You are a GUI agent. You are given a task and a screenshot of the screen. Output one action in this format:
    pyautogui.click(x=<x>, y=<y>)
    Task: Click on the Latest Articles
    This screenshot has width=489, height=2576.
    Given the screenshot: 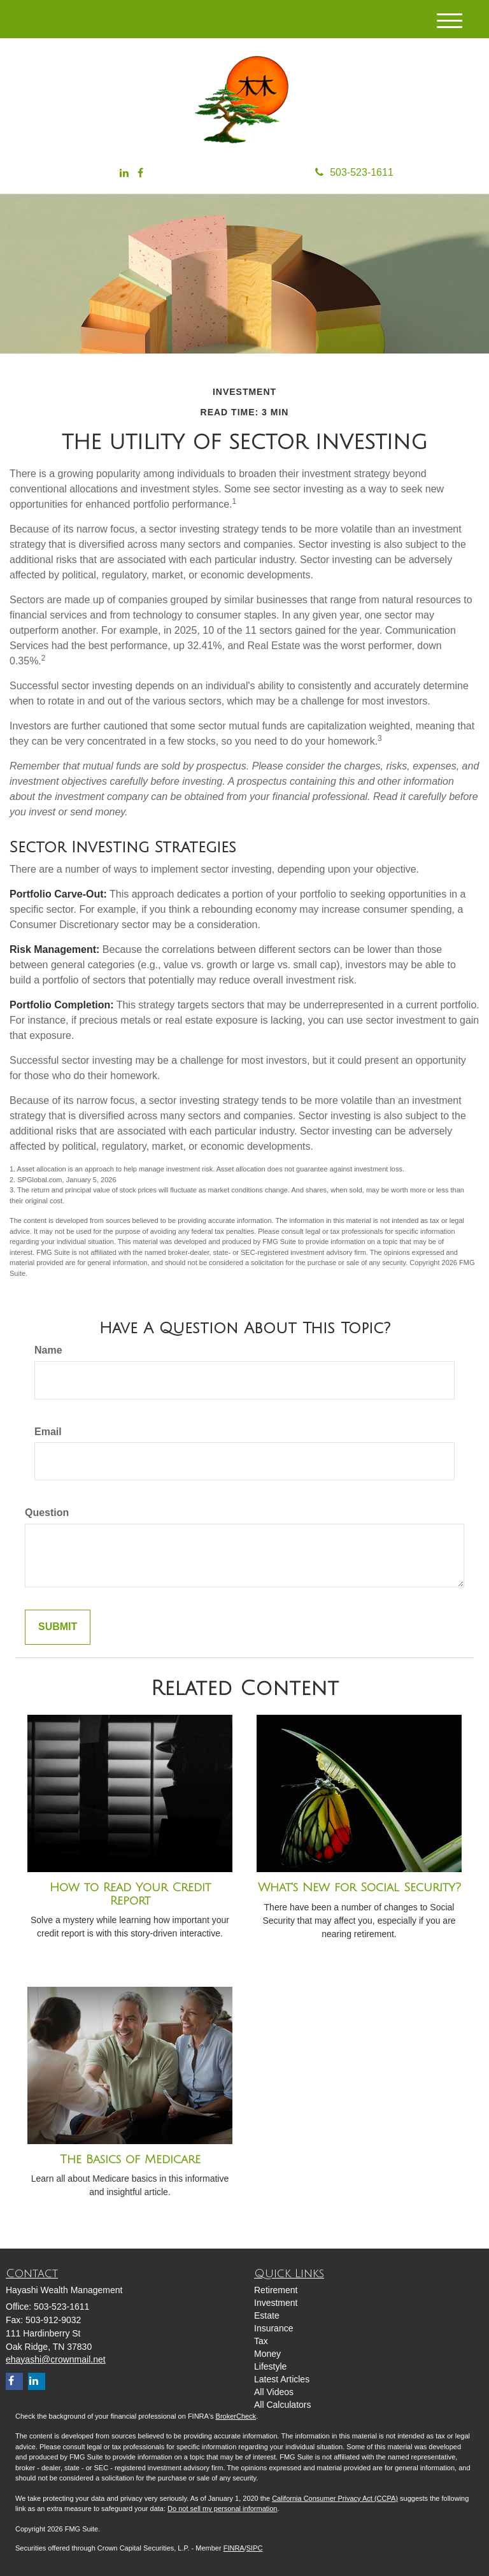 What is the action you would take?
    pyautogui.click(x=281, y=2379)
    